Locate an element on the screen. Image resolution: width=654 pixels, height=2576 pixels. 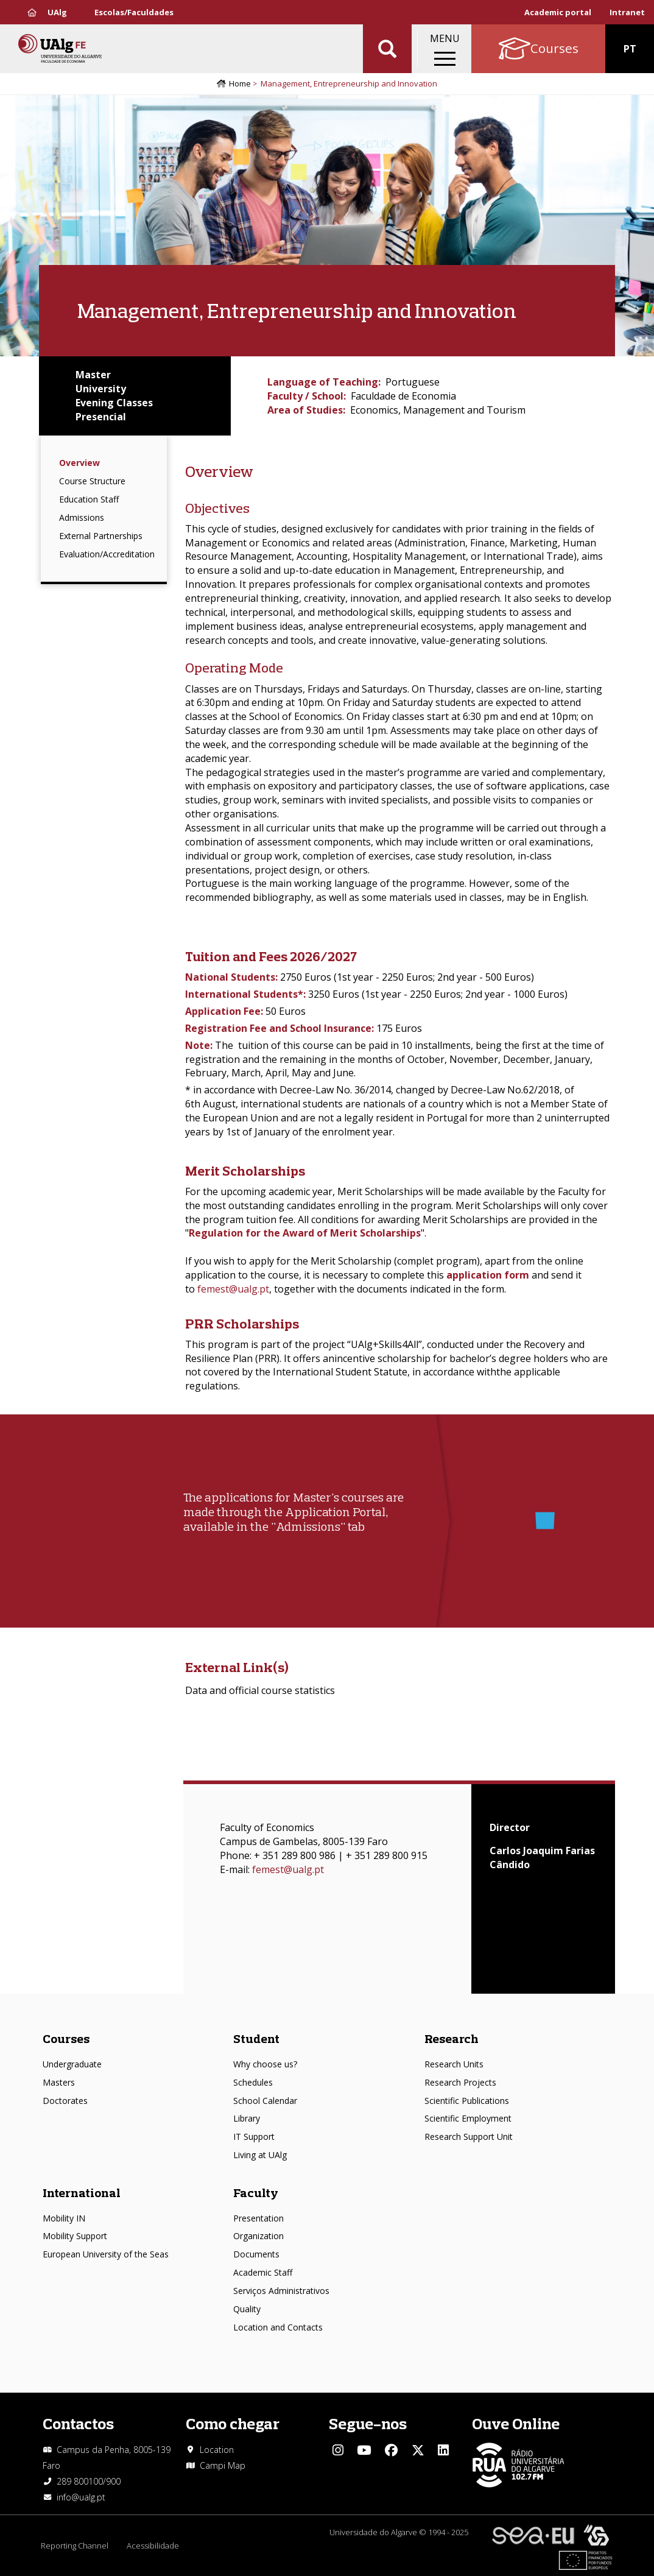
Scientific Publications is located at coordinates (466, 2100).